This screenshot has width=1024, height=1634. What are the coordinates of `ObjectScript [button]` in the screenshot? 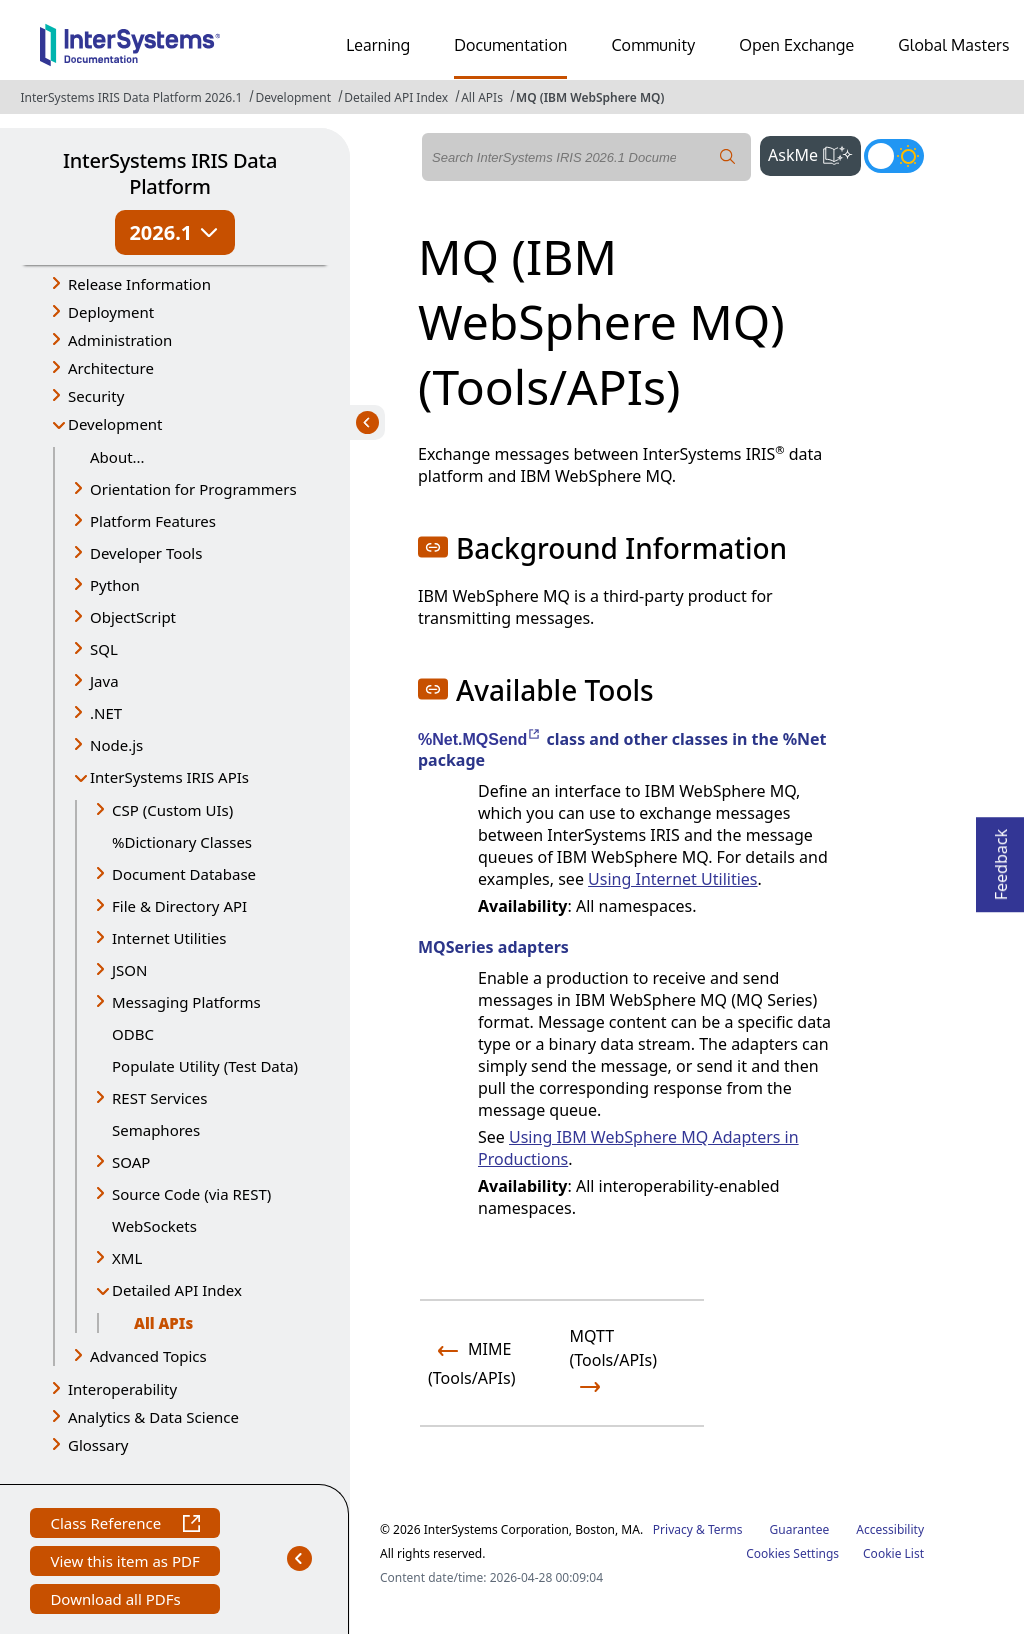 It's located at (133, 617).